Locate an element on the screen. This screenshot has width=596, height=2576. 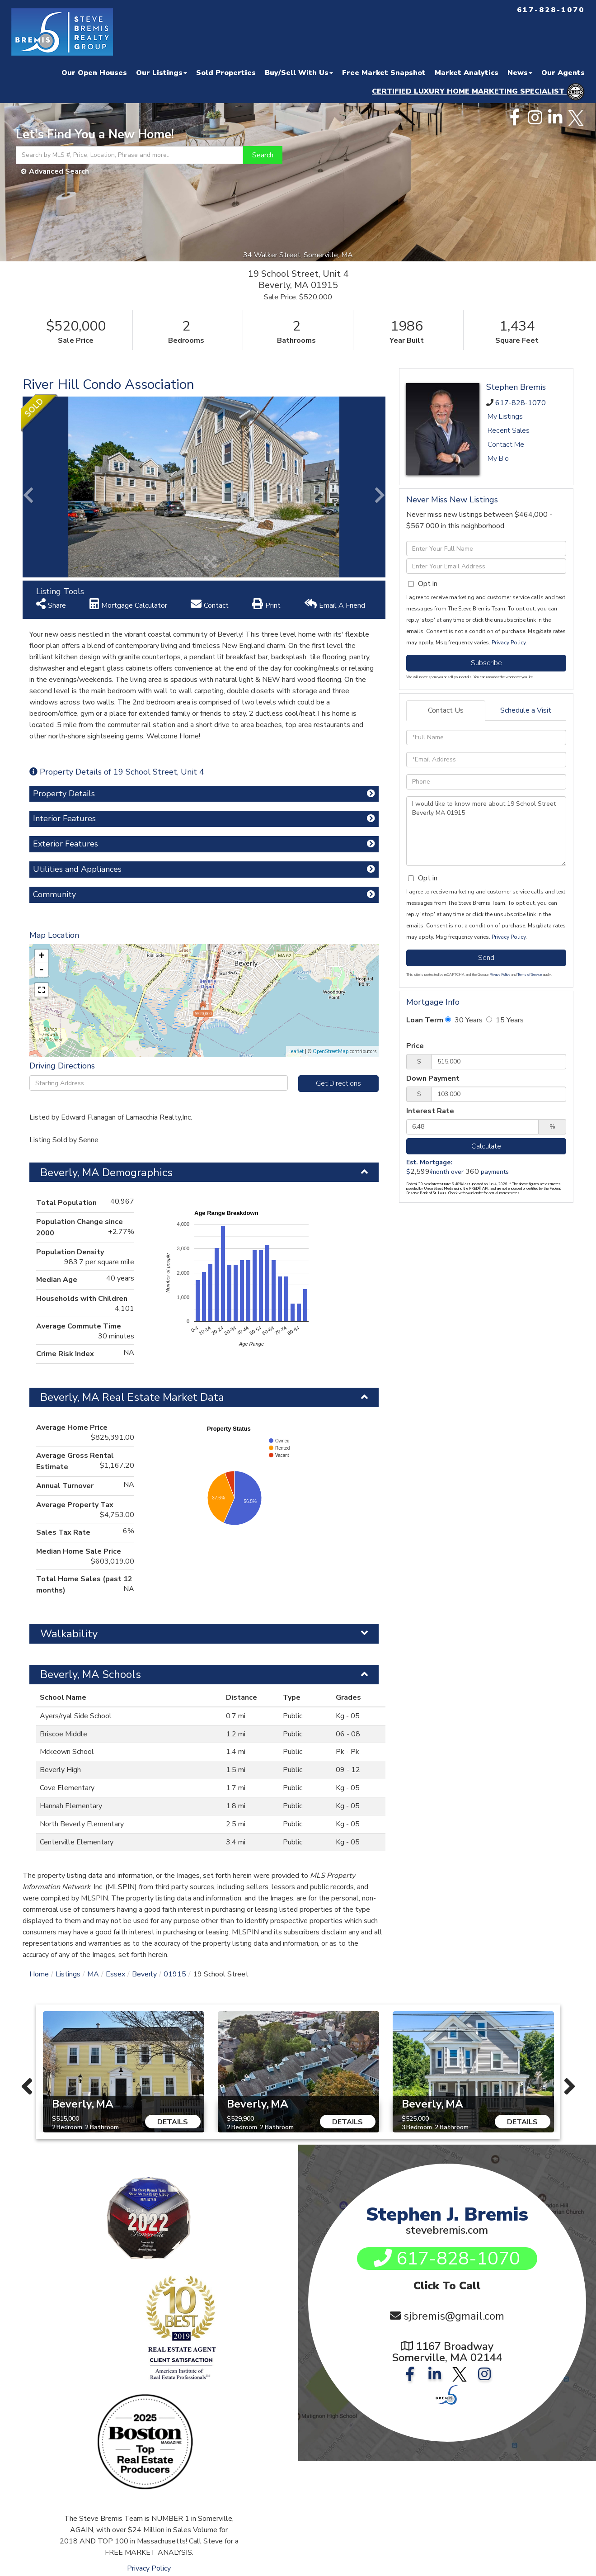
[Search: Search by MLS #, Price, Location, Phrase and more..] is located at coordinates (129, 155).